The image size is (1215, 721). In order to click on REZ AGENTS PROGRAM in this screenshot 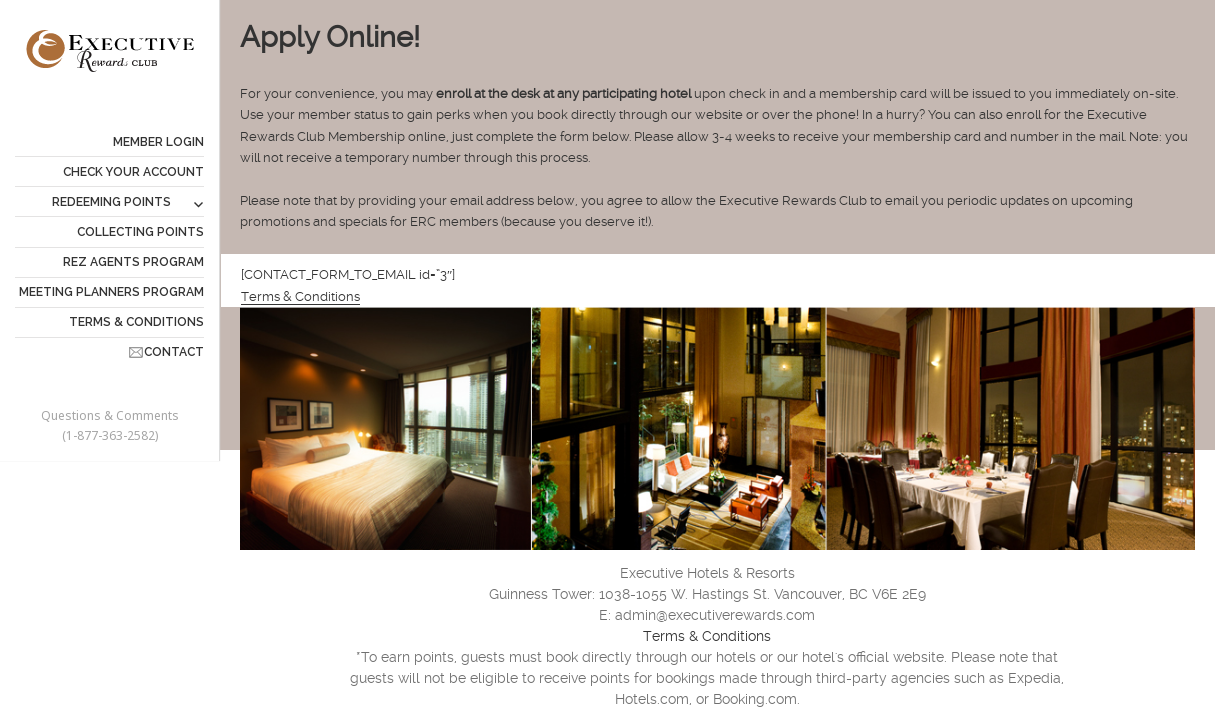, I will do `click(133, 262)`.